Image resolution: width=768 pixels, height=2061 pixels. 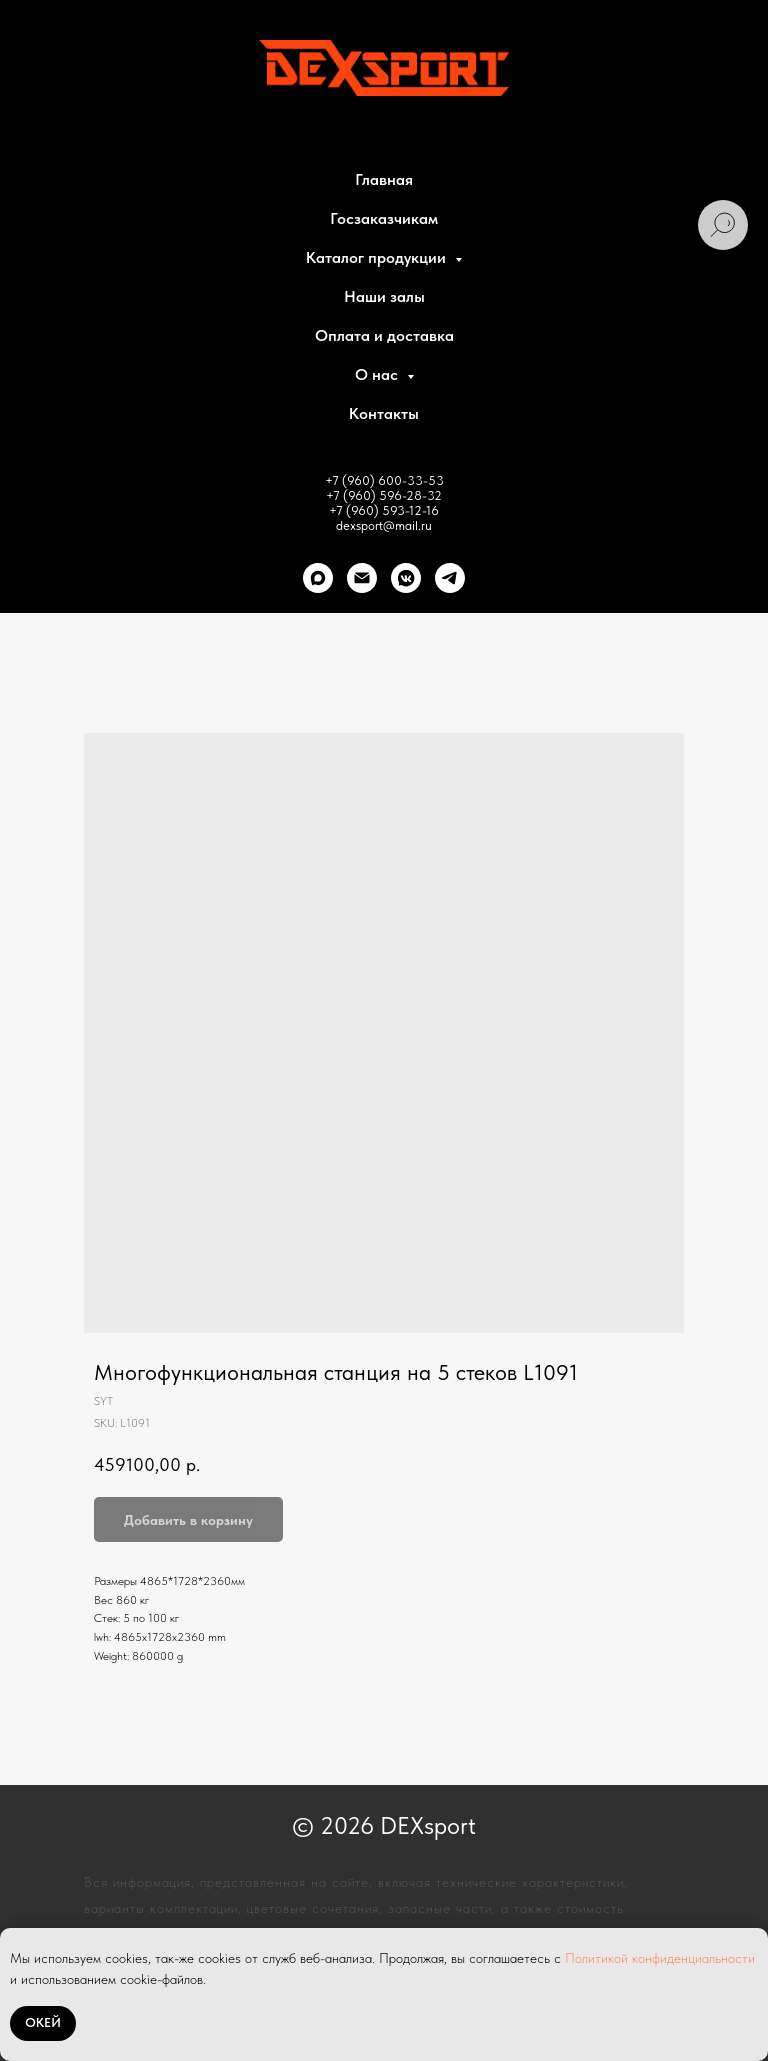 I want to click on О нас [button], so click(x=378, y=374).